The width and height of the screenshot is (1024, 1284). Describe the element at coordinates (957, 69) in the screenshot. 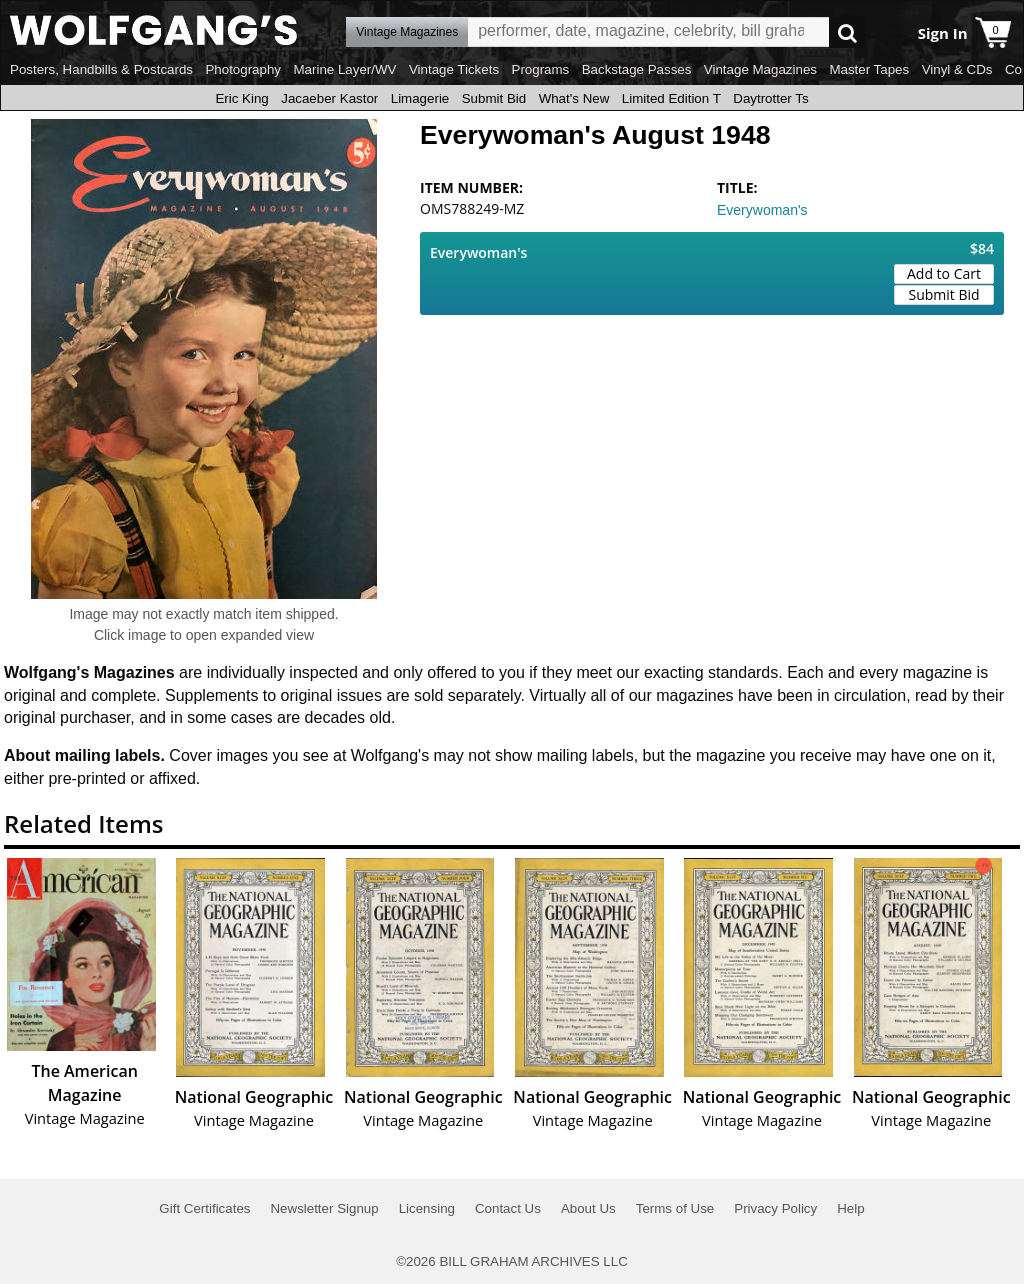

I see `Vinyl & CDs` at that location.